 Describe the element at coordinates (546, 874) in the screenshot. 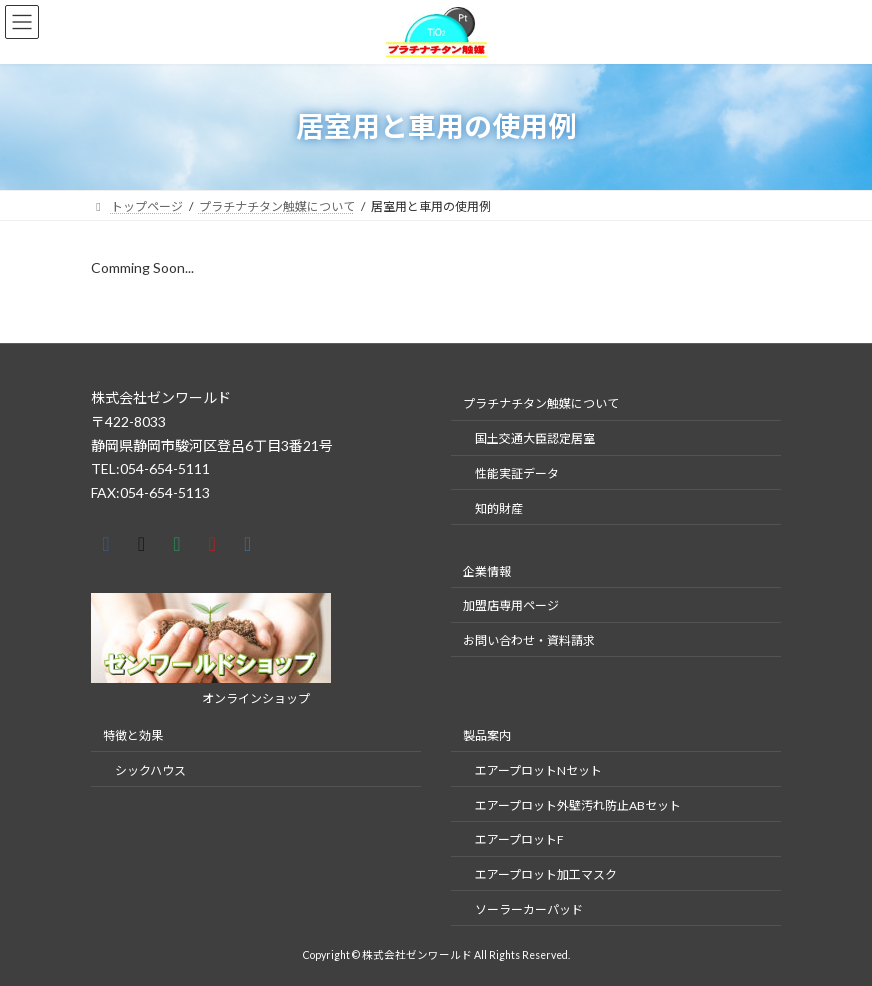

I see `エアープロット加工マスク` at that location.